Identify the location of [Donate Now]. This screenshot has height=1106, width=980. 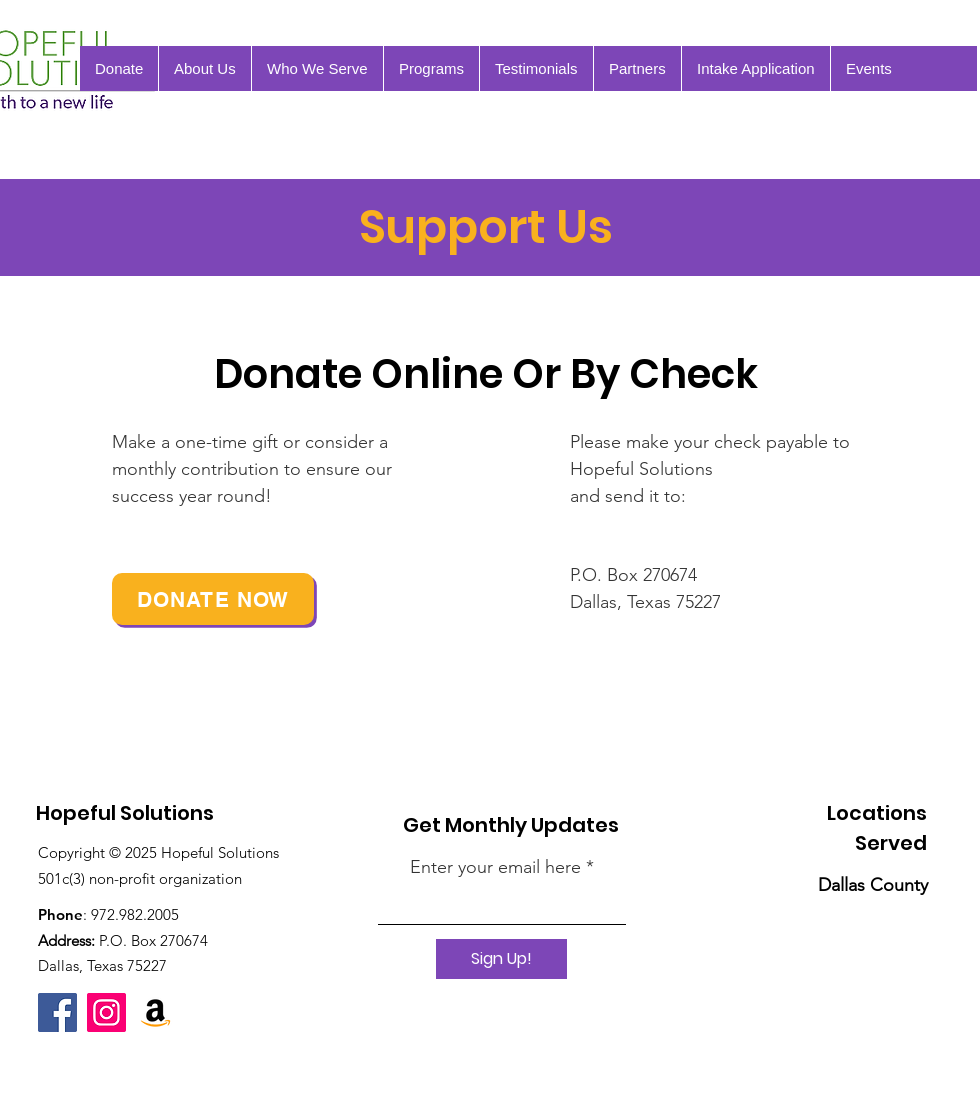
(213, 599).